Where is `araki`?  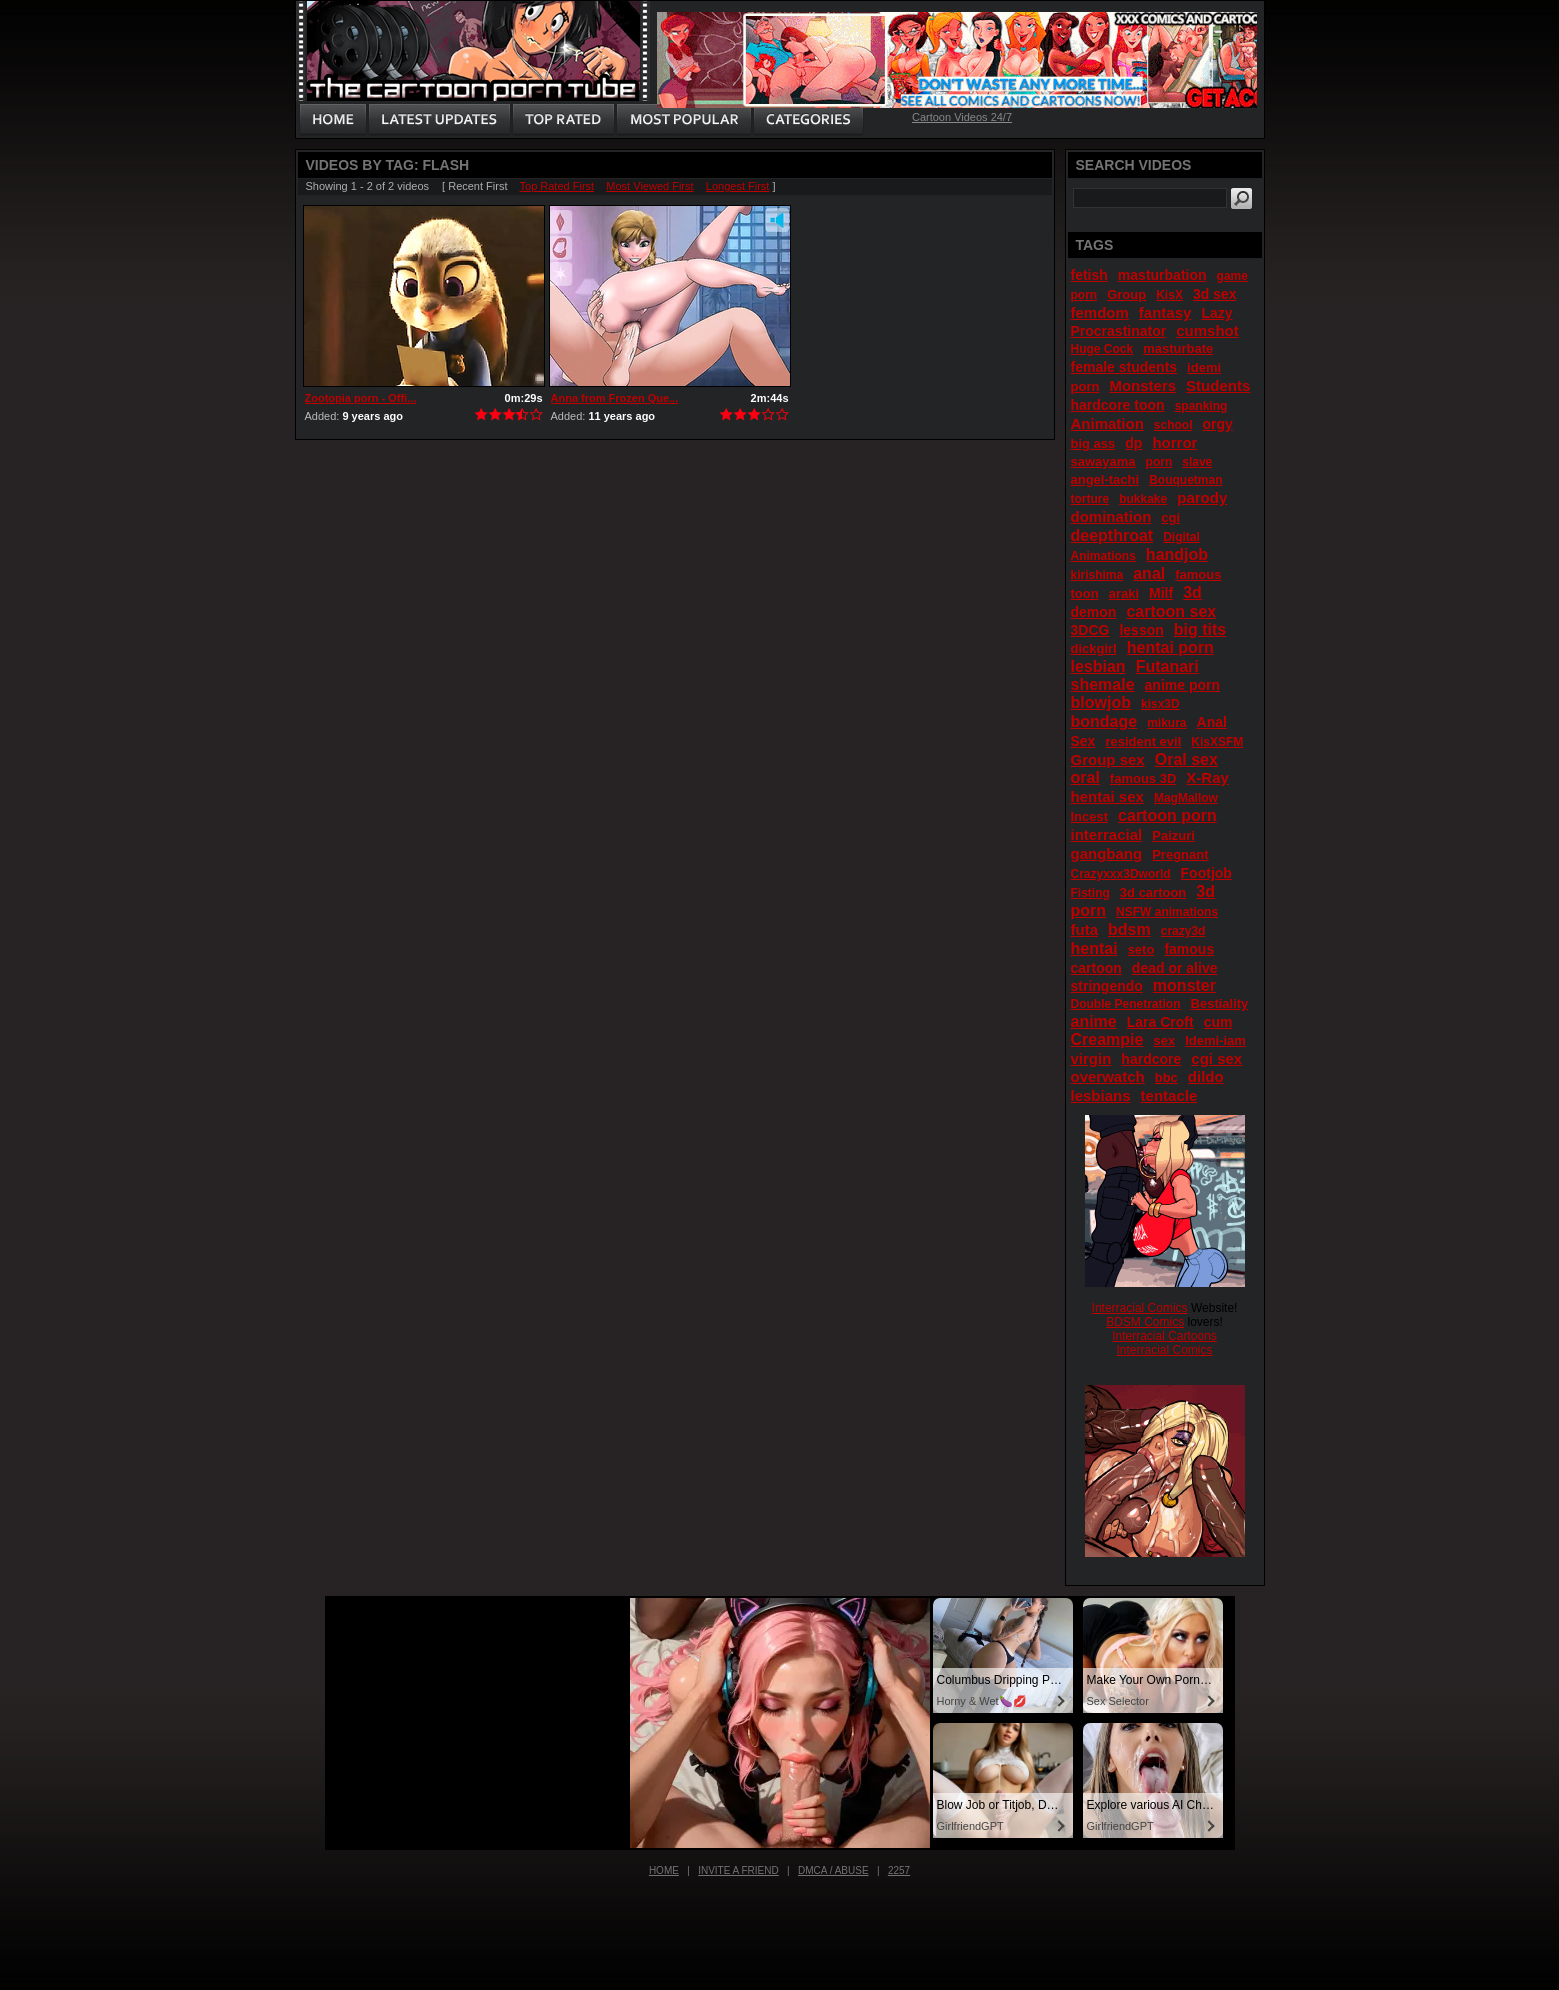
araki is located at coordinates (1124, 593).